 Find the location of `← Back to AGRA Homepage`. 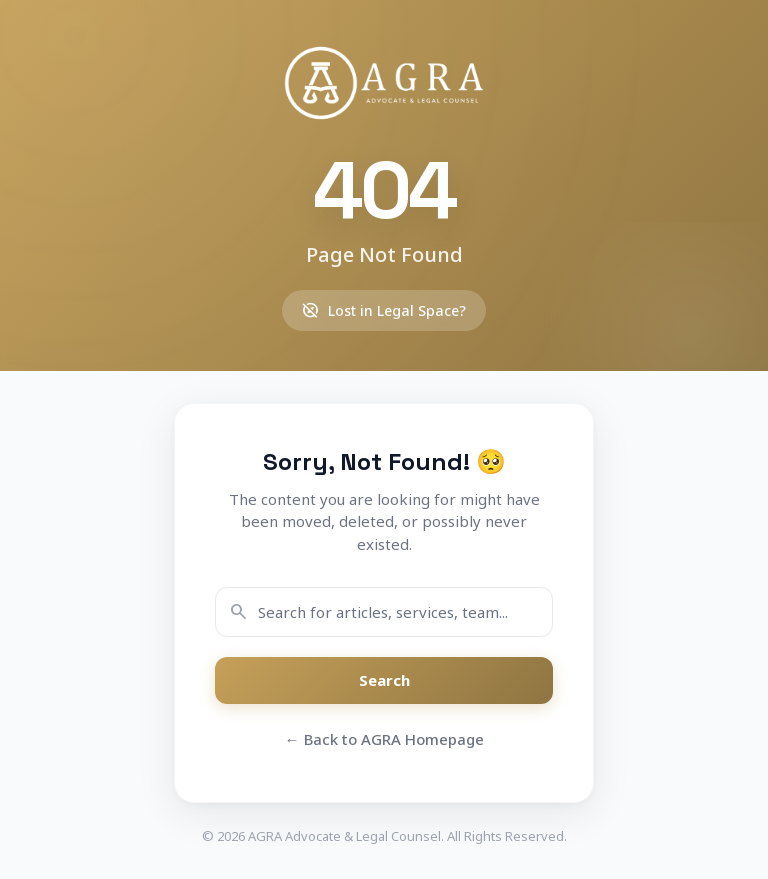

← Back to AGRA Homepage is located at coordinates (384, 739).